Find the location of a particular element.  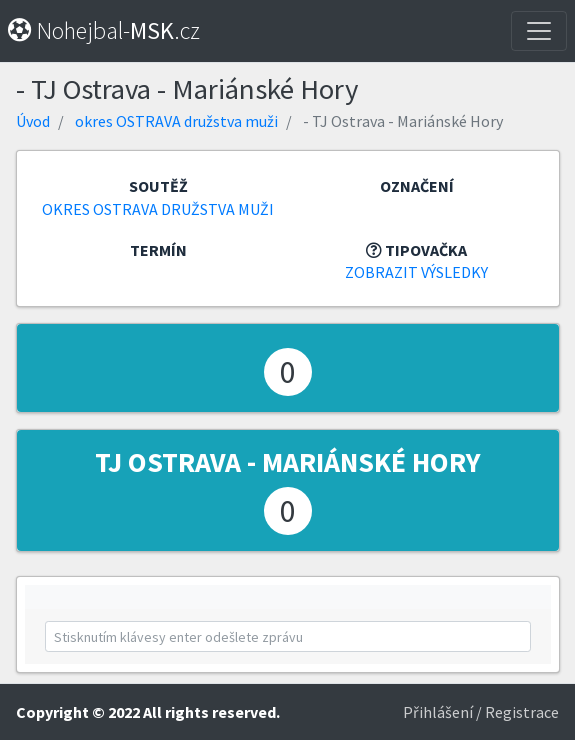

[Toggle navigation] is located at coordinates (539, 31).